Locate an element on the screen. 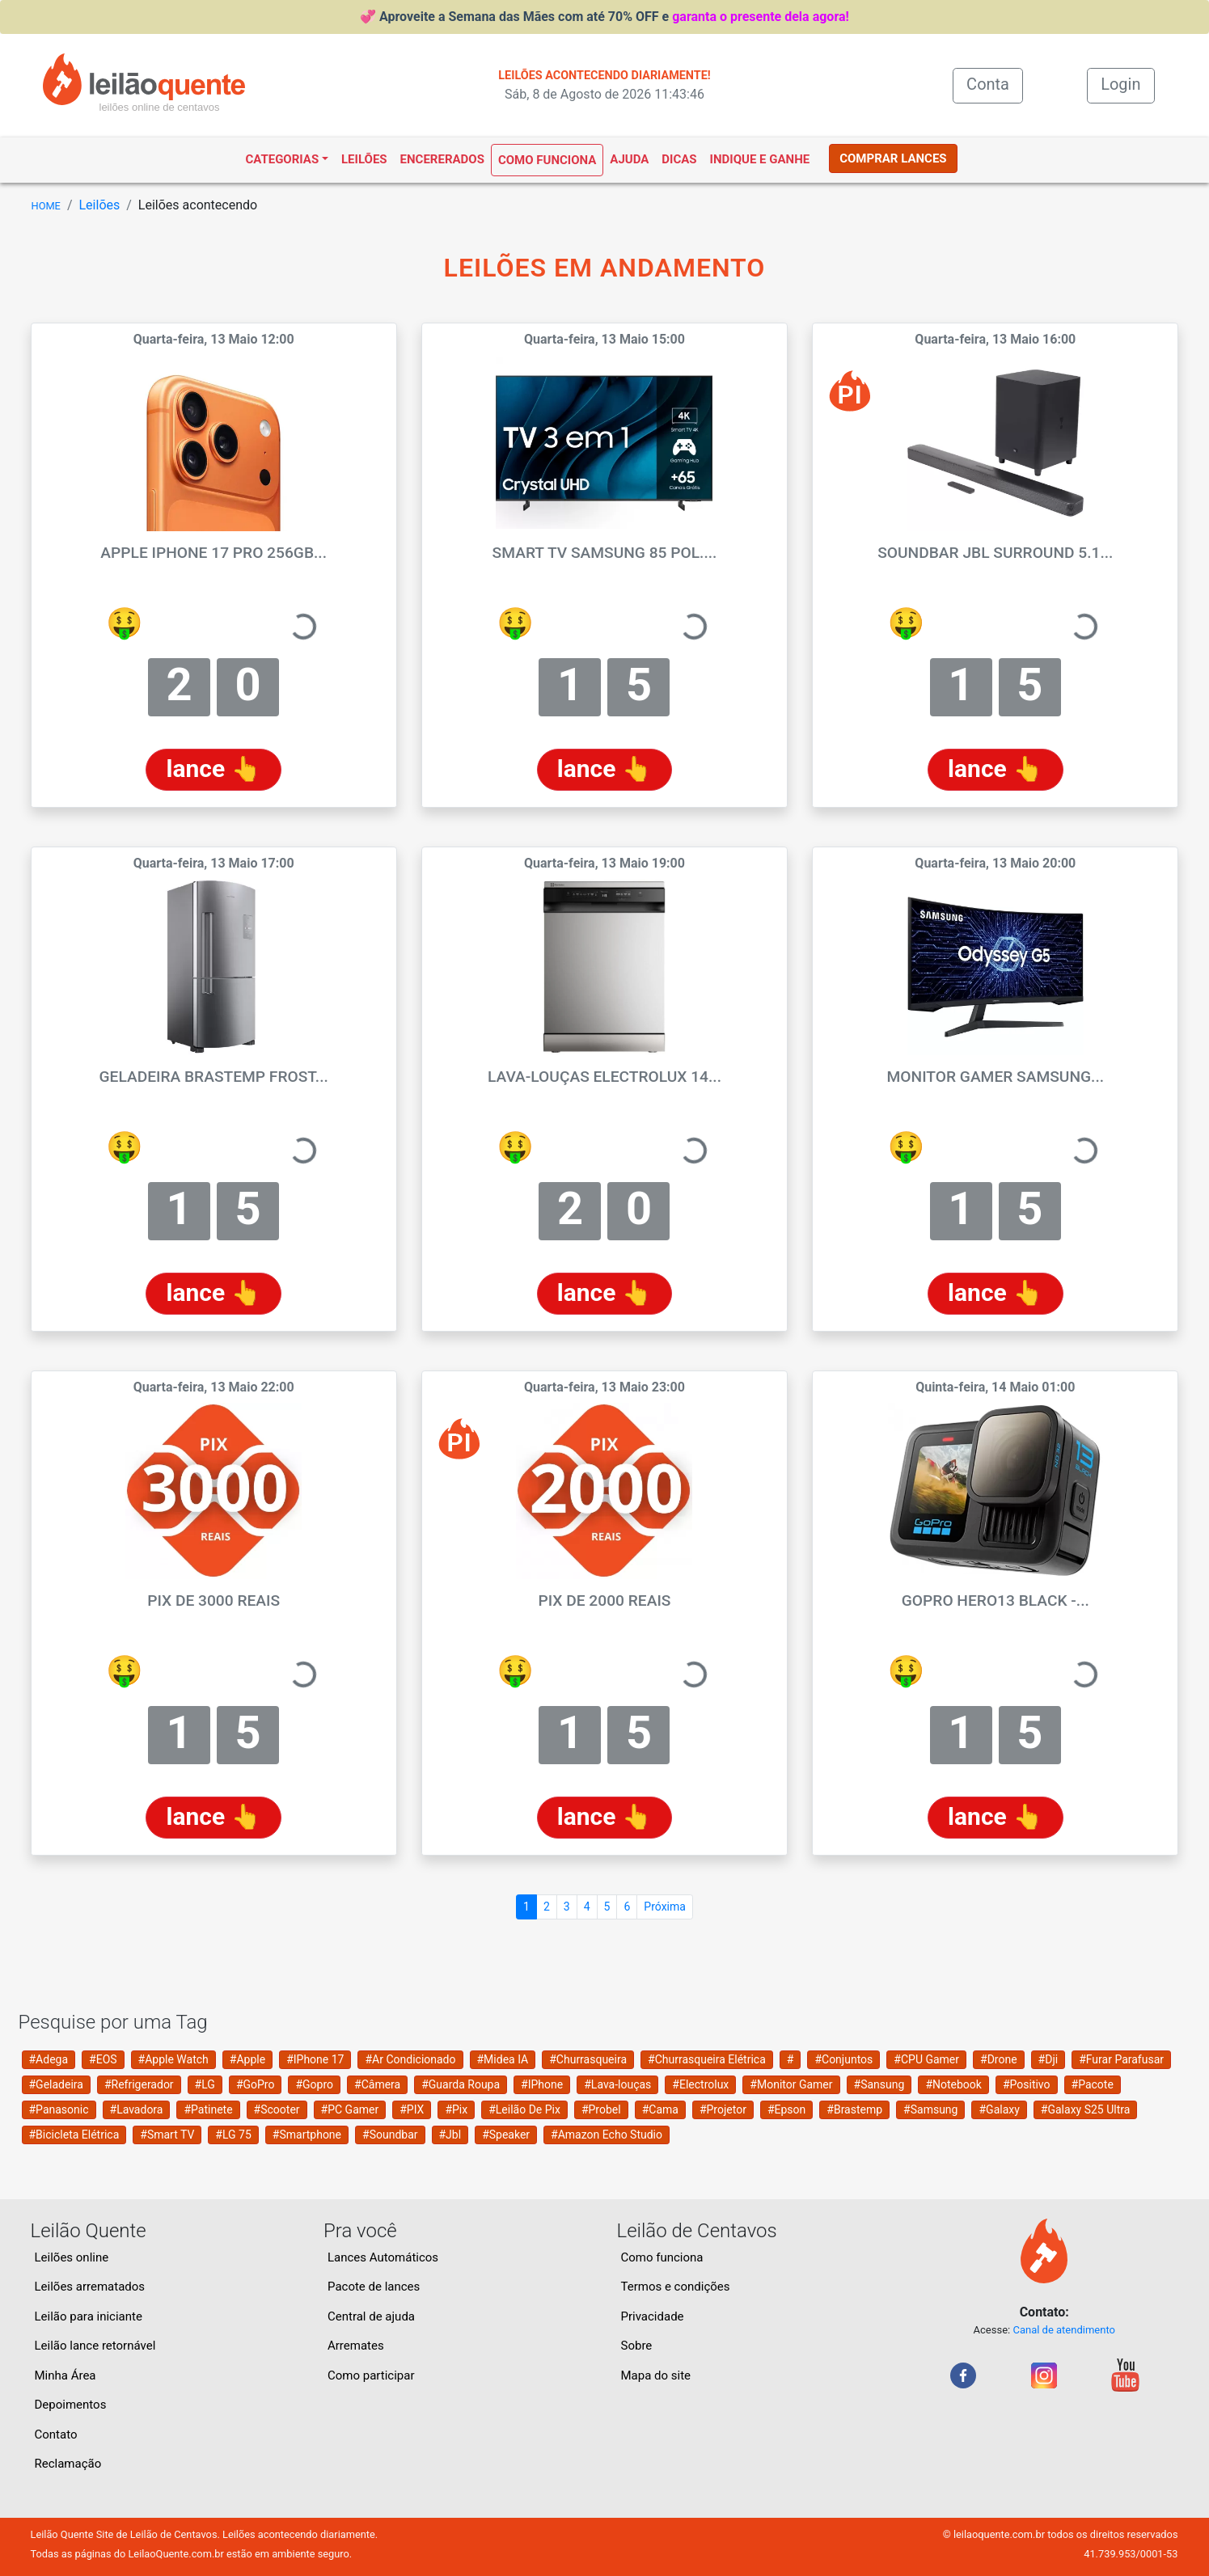 The height and width of the screenshot is (2576, 1209). #Pix is located at coordinates (456, 2109).